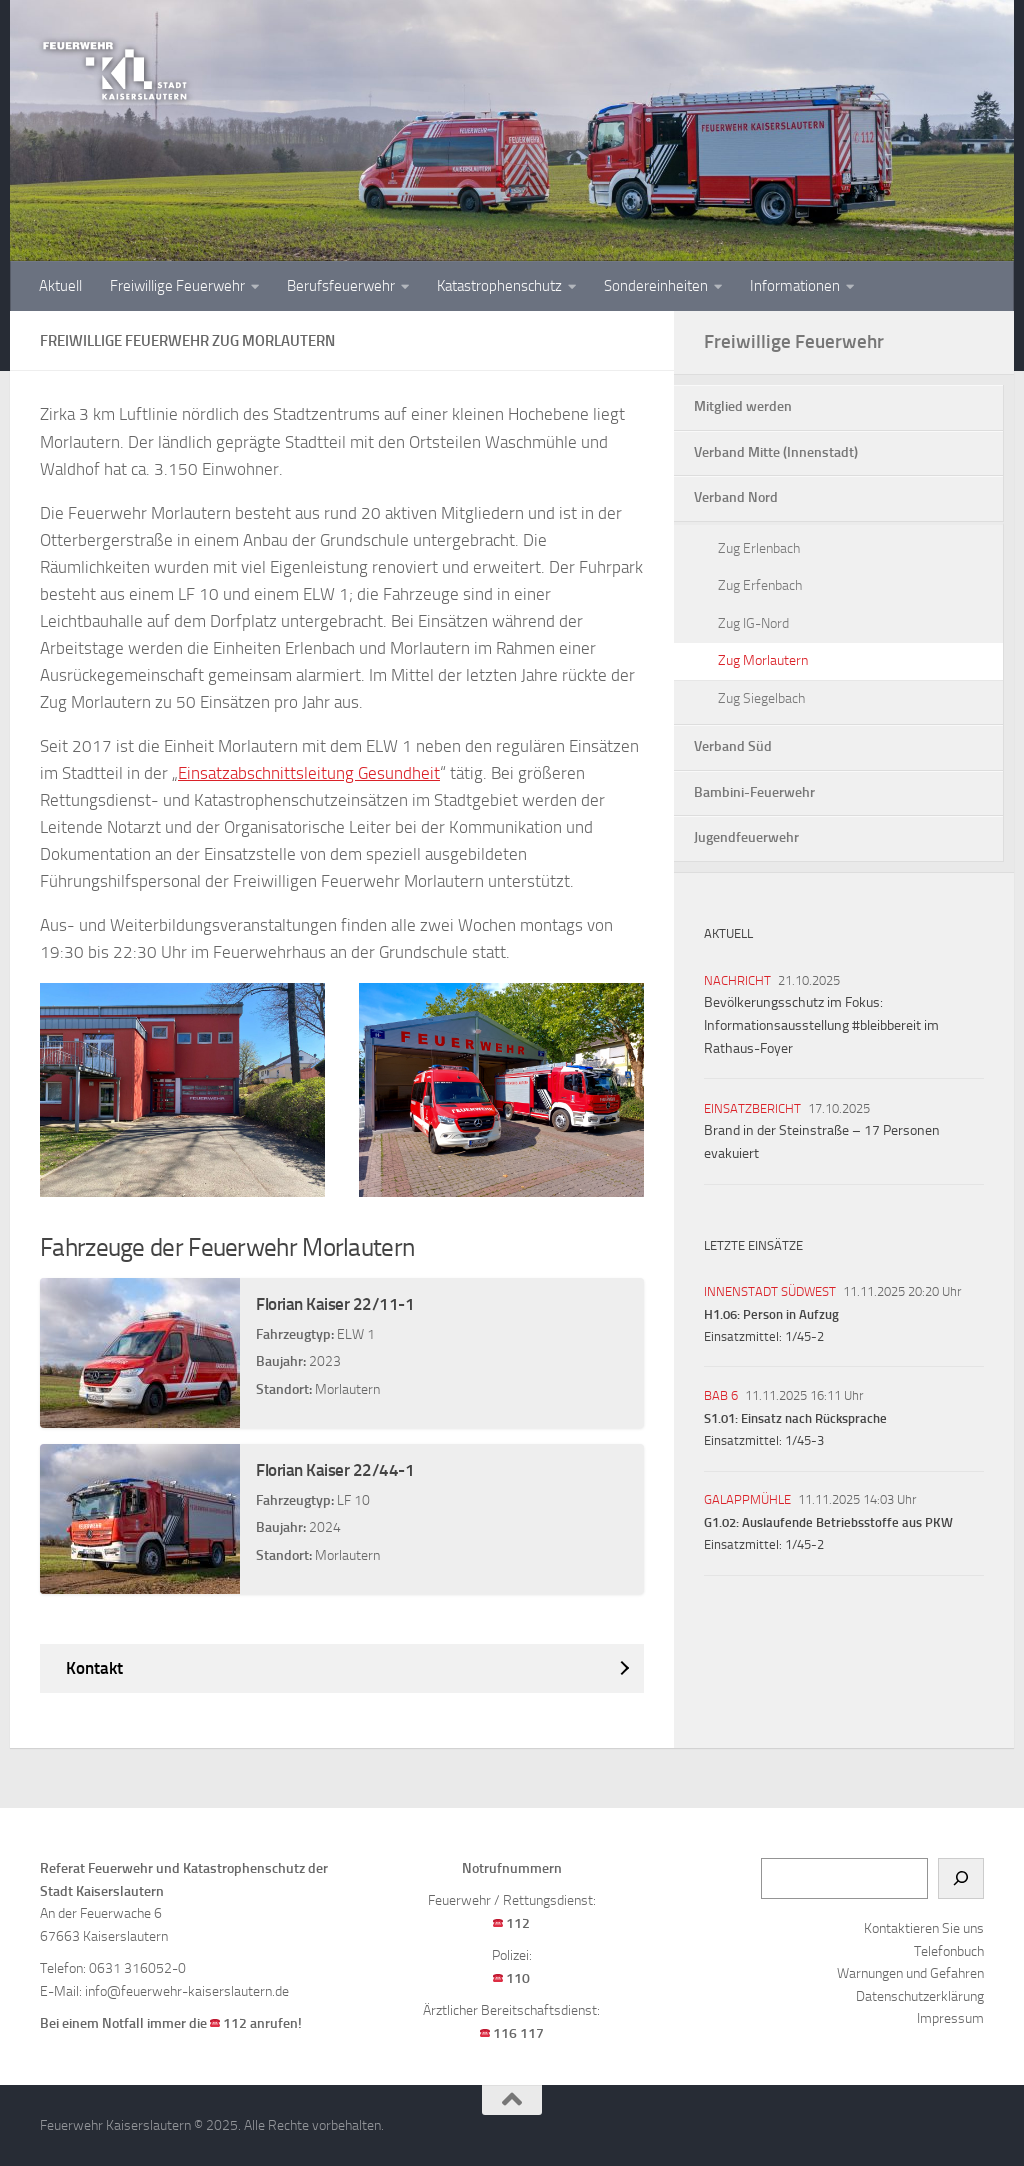 Image resolution: width=1024 pixels, height=2166 pixels. Describe the element at coordinates (754, 792) in the screenshot. I see `Bambini-Feuerwehr` at that location.